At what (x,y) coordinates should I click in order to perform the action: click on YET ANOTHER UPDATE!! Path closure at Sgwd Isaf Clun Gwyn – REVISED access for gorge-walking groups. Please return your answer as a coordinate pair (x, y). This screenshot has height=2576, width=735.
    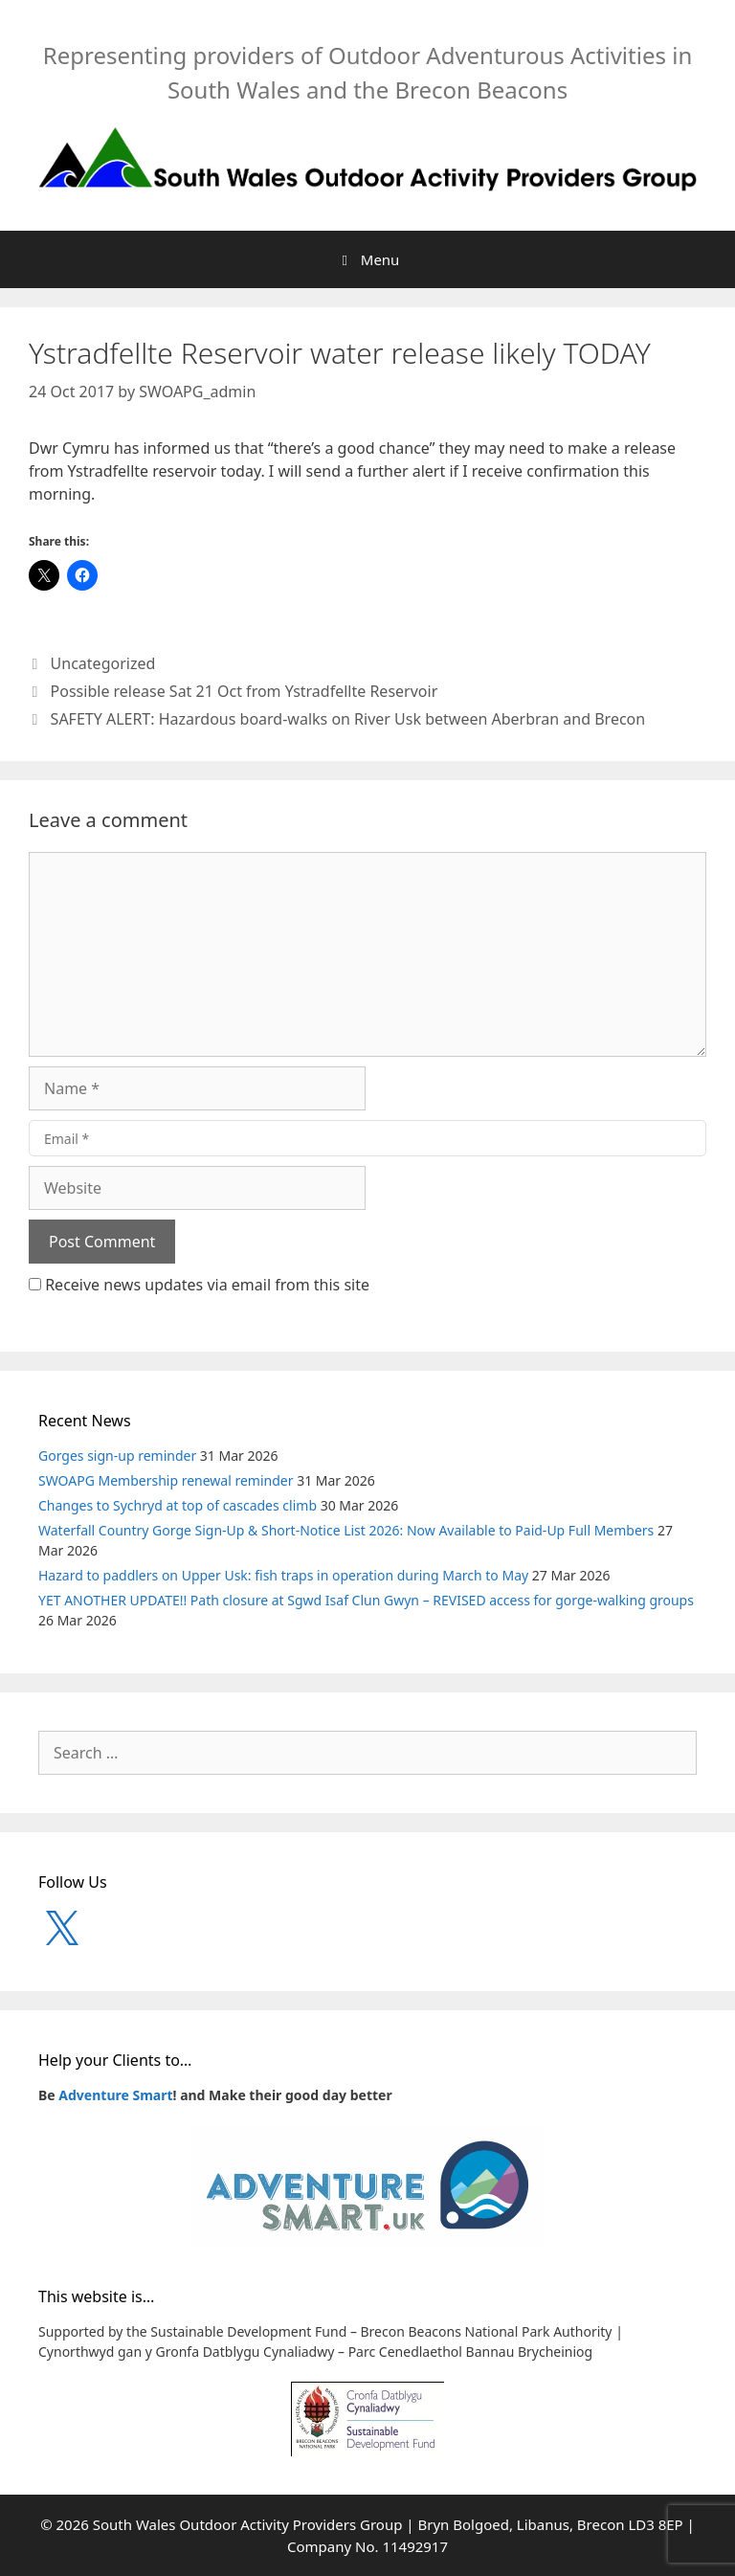
    Looking at the image, I should click on (366, 1600).